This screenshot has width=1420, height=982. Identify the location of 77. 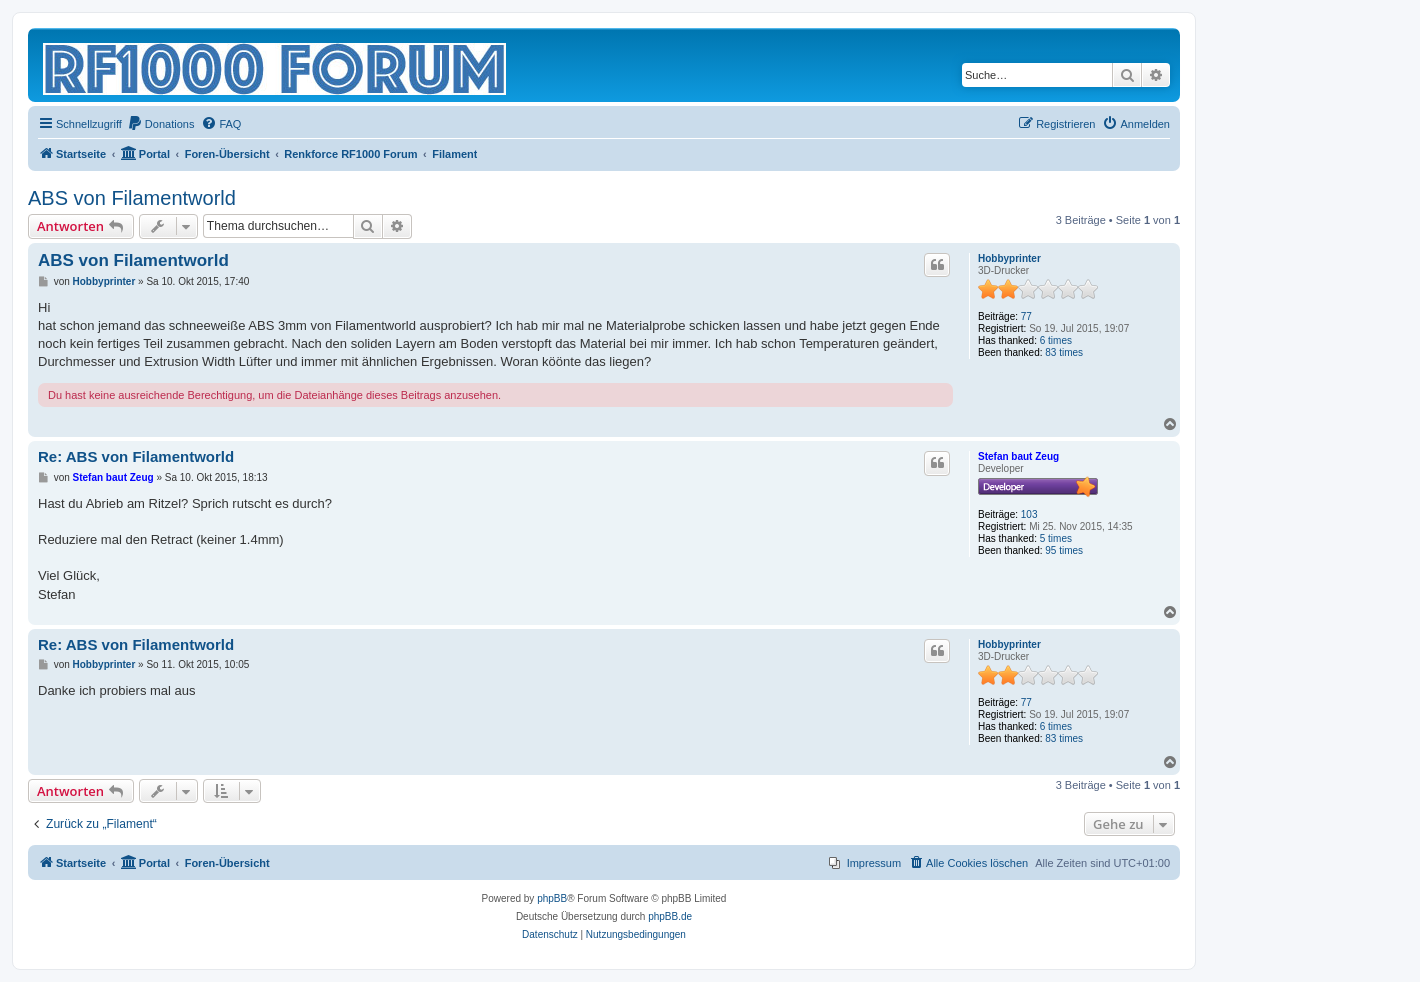
(1026, 316).